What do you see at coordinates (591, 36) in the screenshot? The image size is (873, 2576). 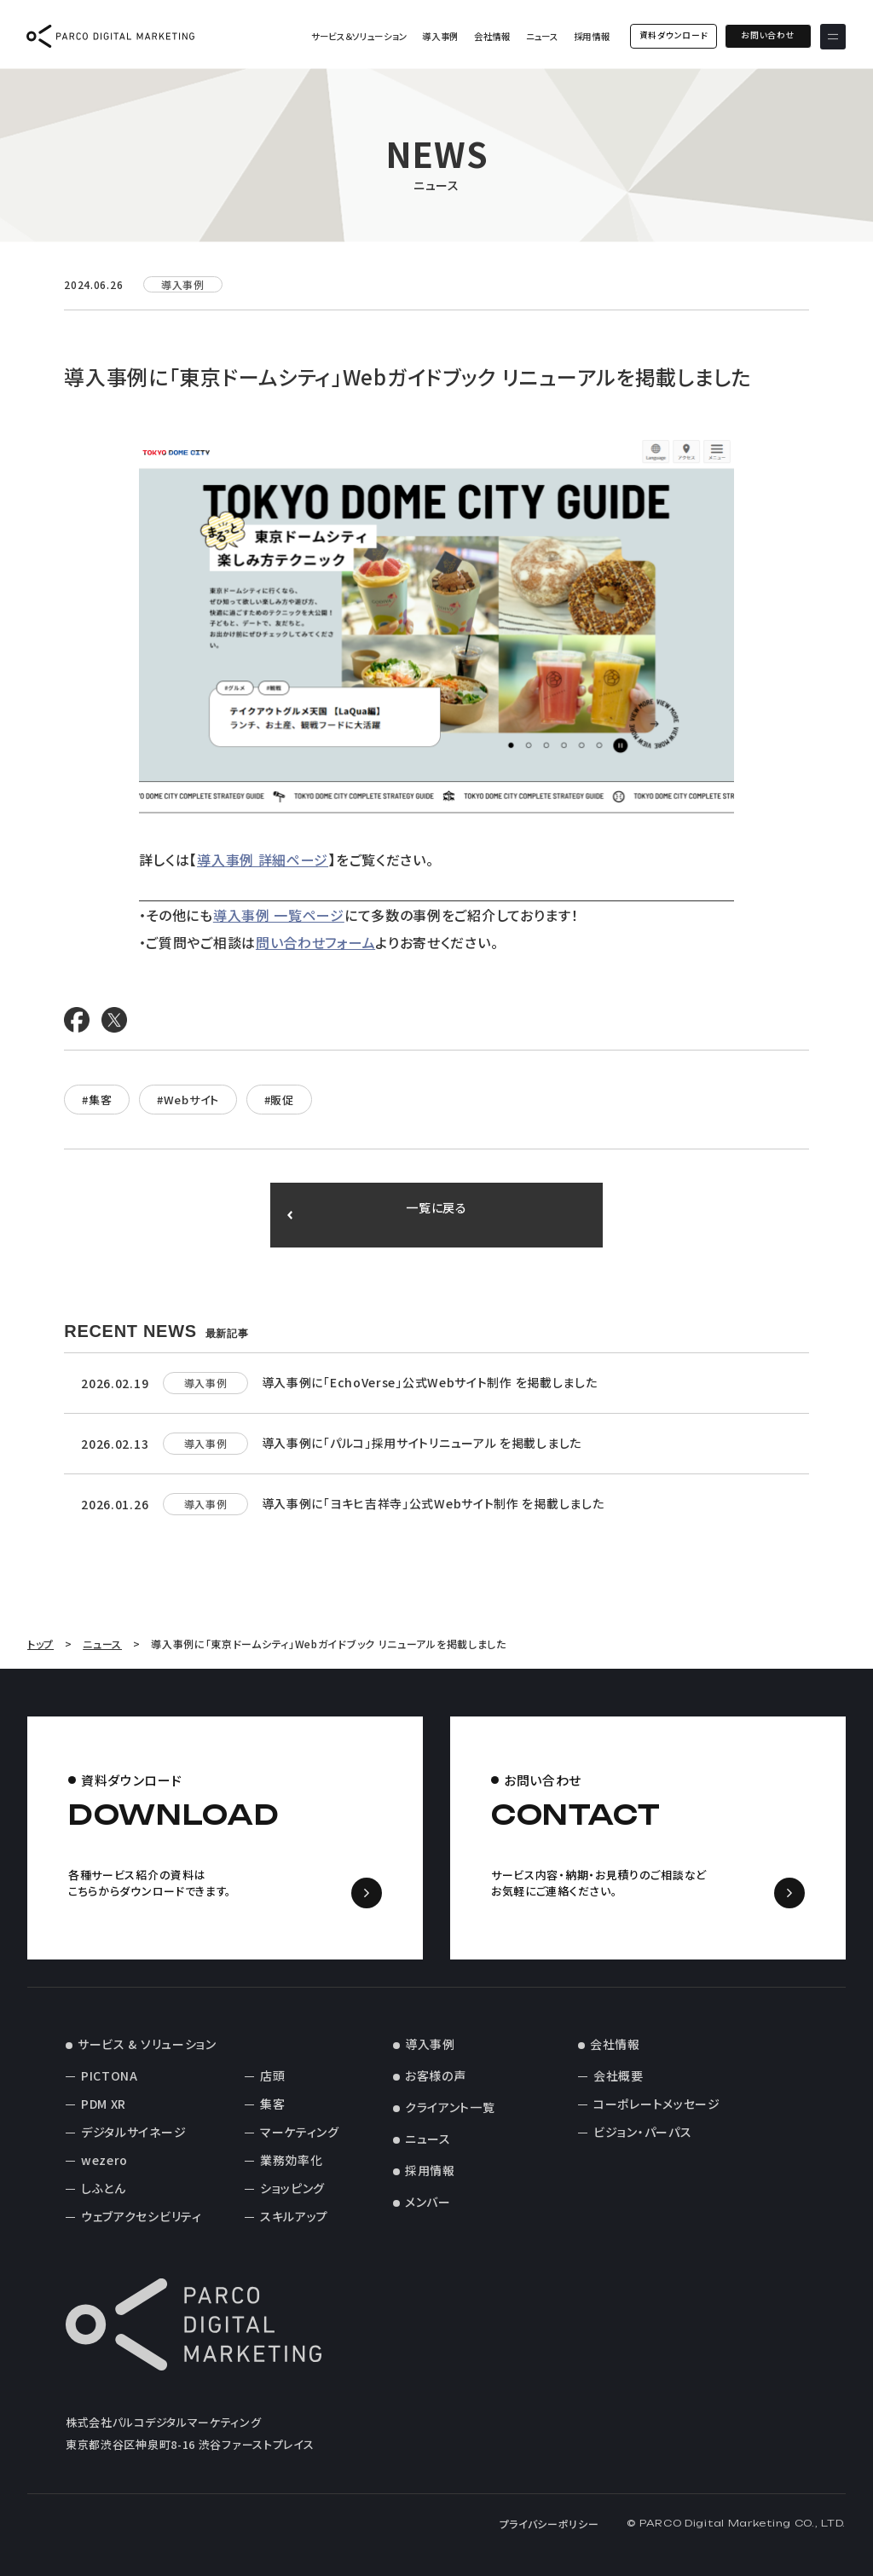 I see `採用情報` at bounding box center [591, 36].